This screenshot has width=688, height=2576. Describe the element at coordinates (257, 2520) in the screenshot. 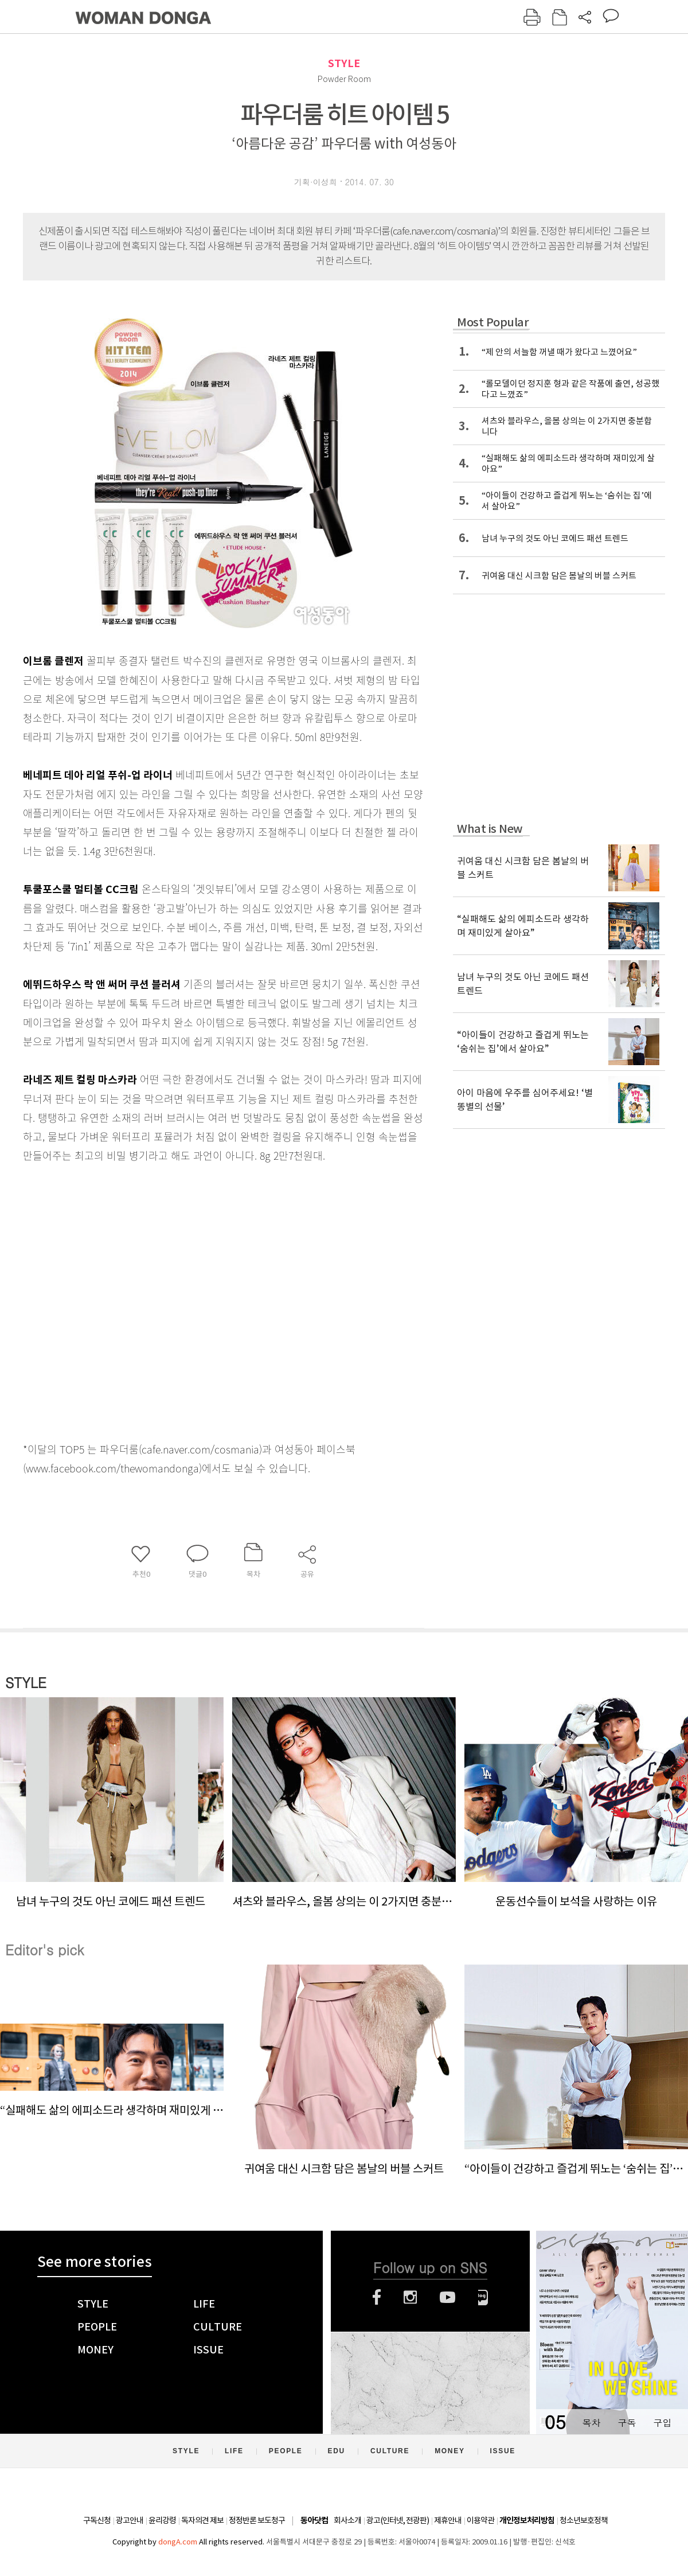

I see `정정반론 보도청구` at that location.